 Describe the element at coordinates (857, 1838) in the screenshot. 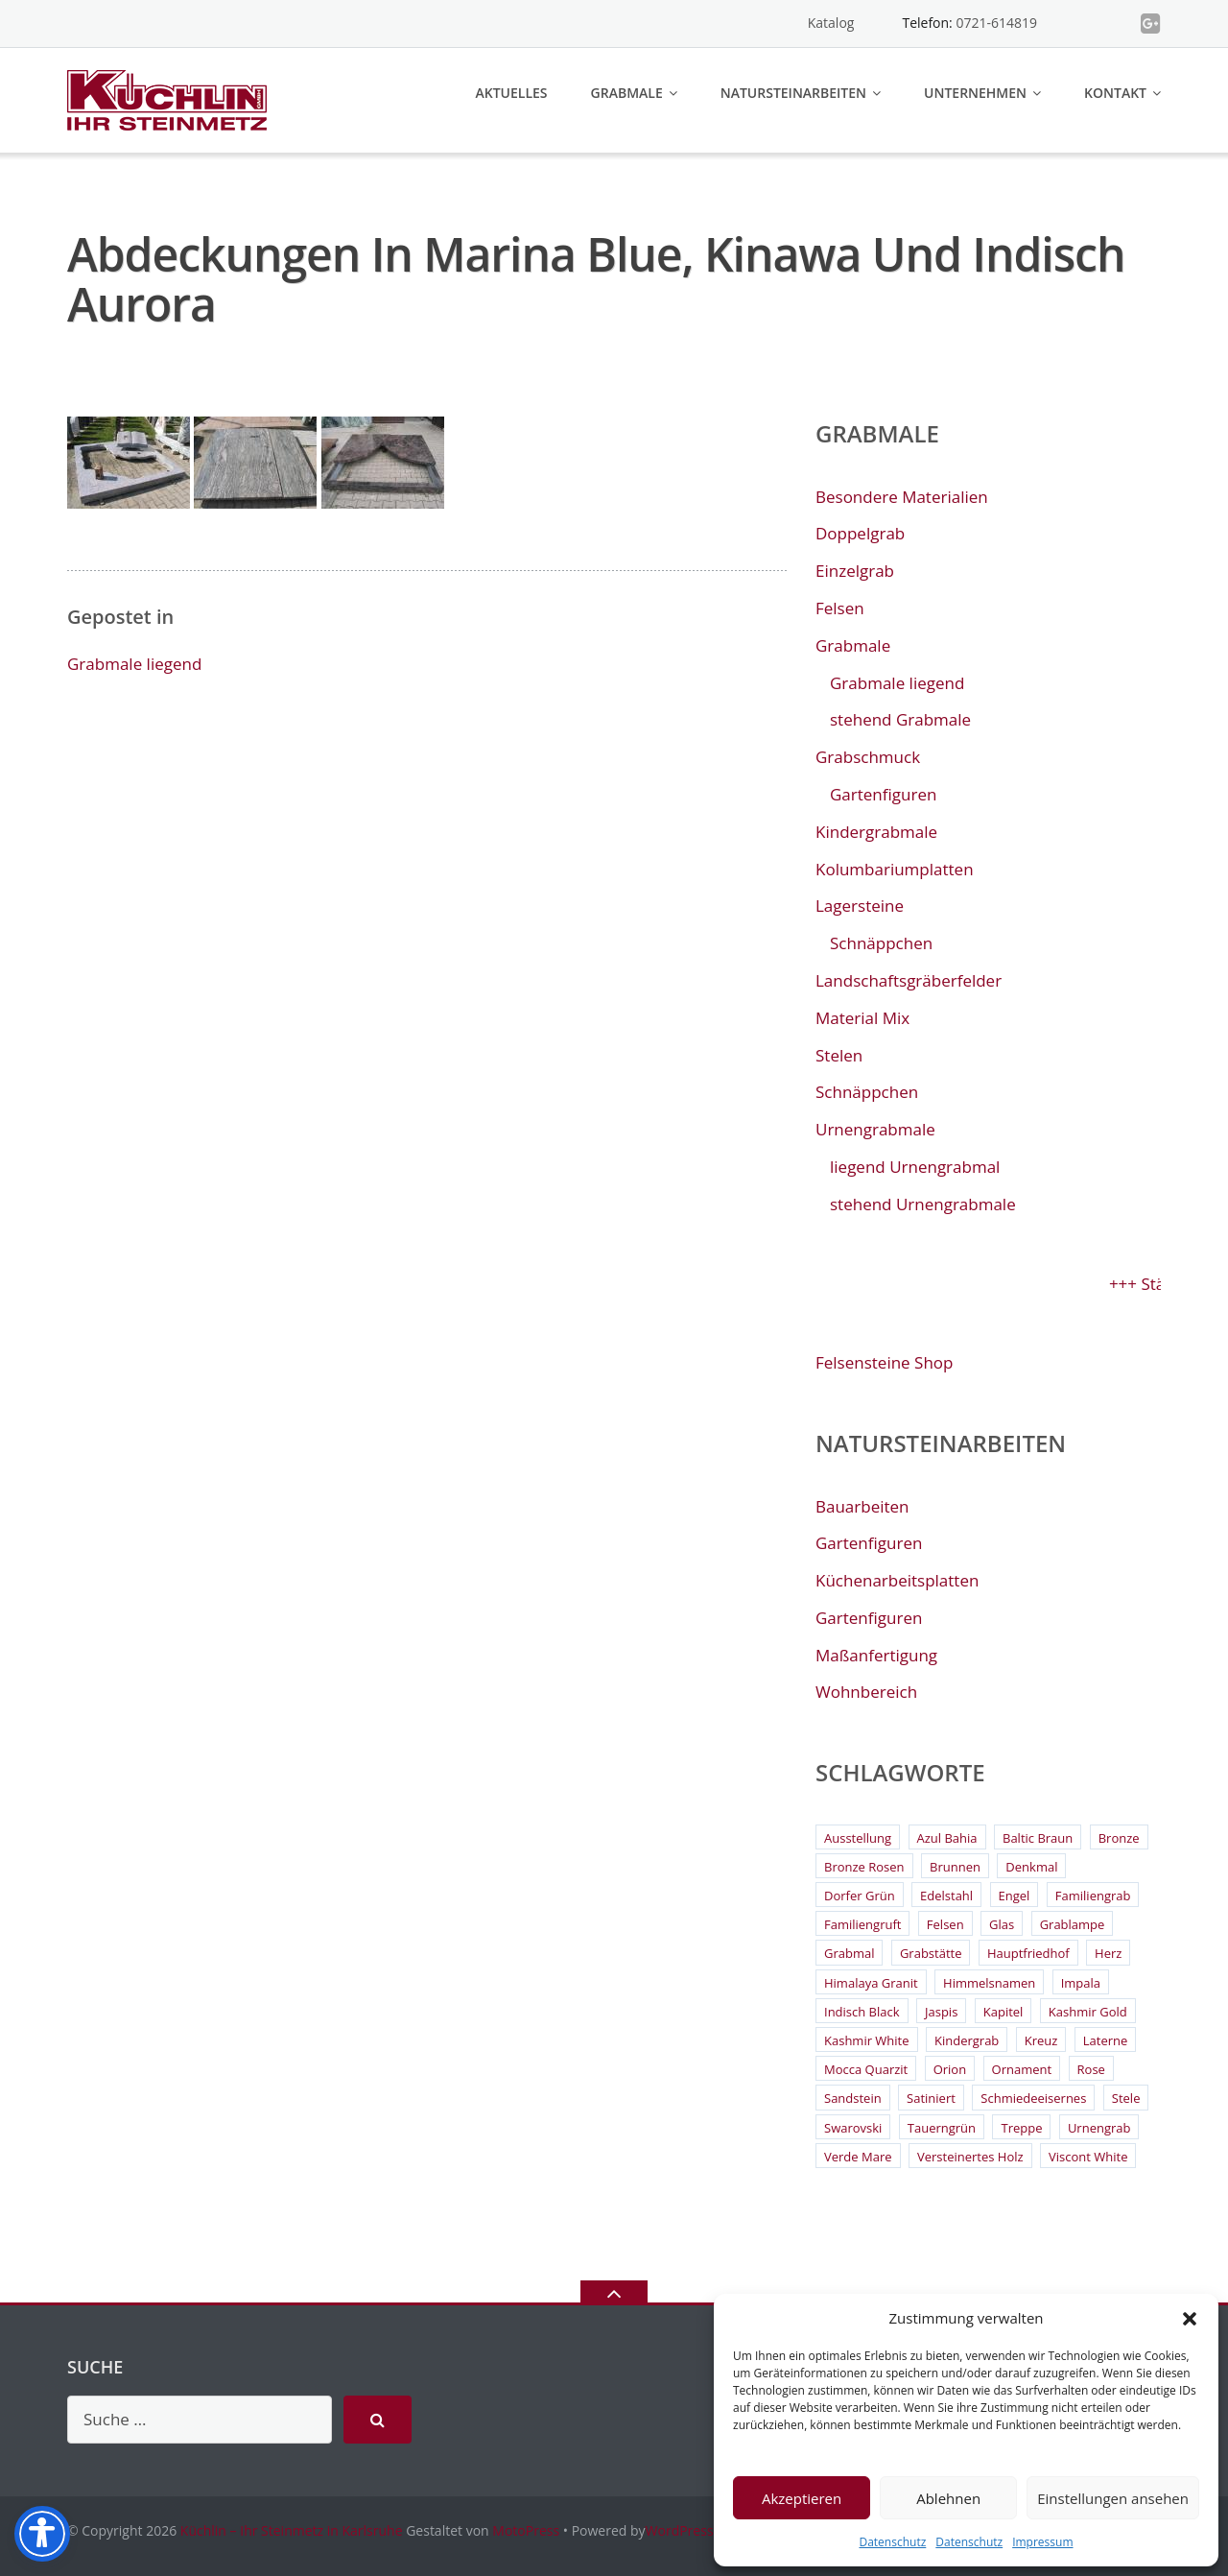

I see `Ausstellung [Ausstellung (2 Einträge)]` at that location.